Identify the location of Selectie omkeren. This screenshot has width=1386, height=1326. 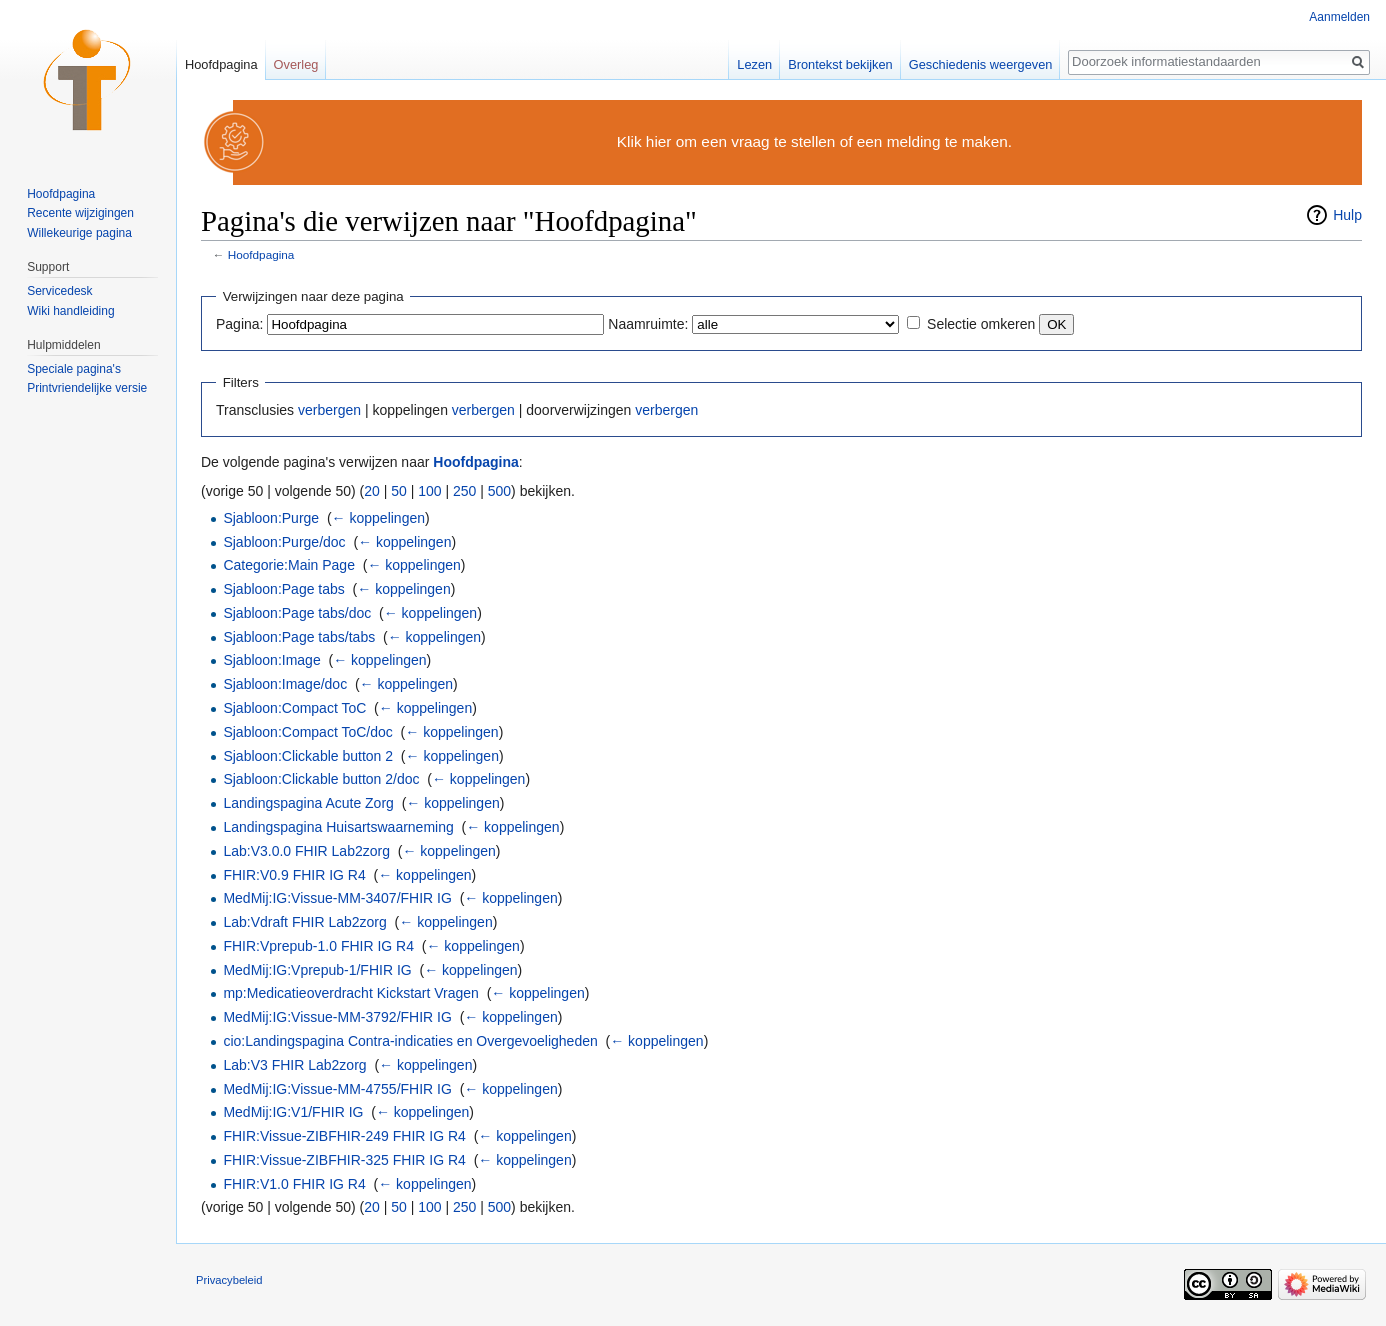
(981, 324).